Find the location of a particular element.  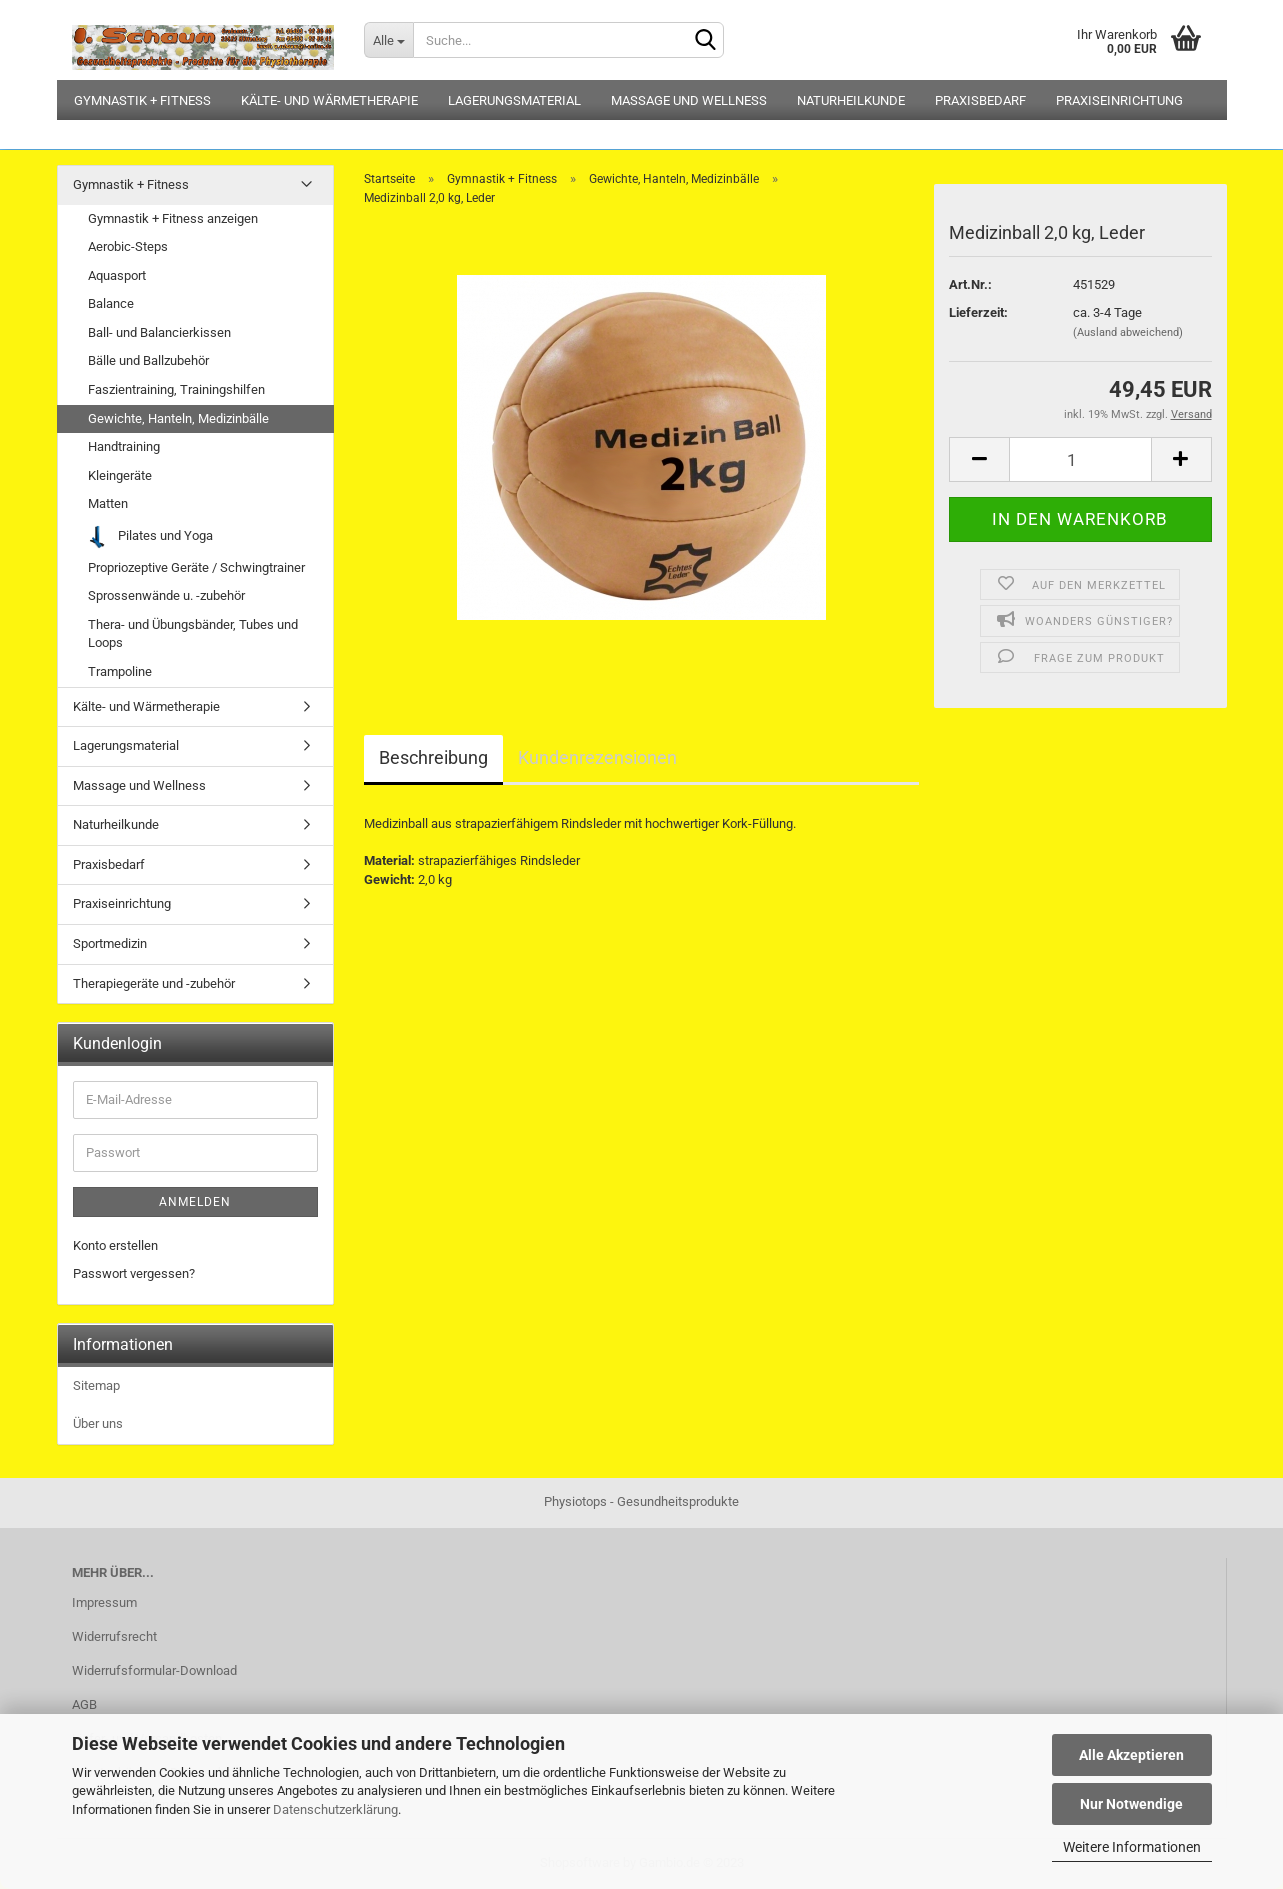

Gewichte, Hanteln, Medizinbälle is located at coordinates (178, 418).